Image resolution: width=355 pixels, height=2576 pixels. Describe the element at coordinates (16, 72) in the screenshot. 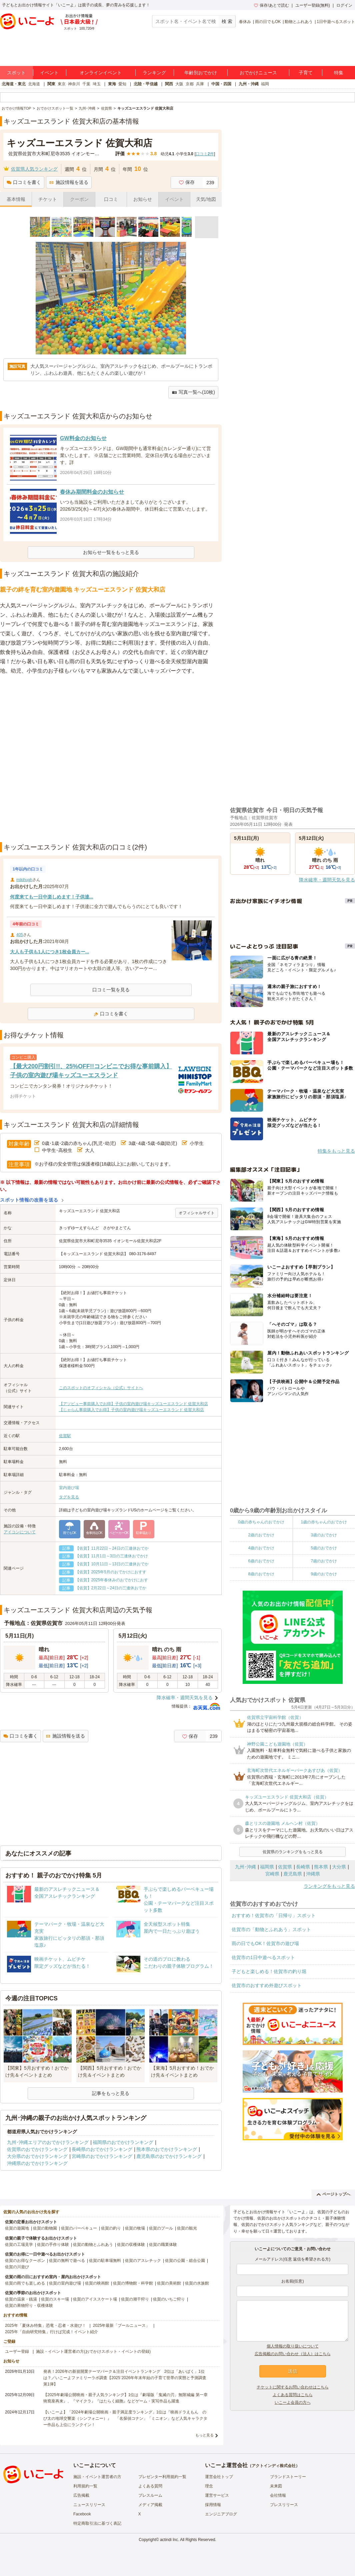

I see `スポット` at that location.